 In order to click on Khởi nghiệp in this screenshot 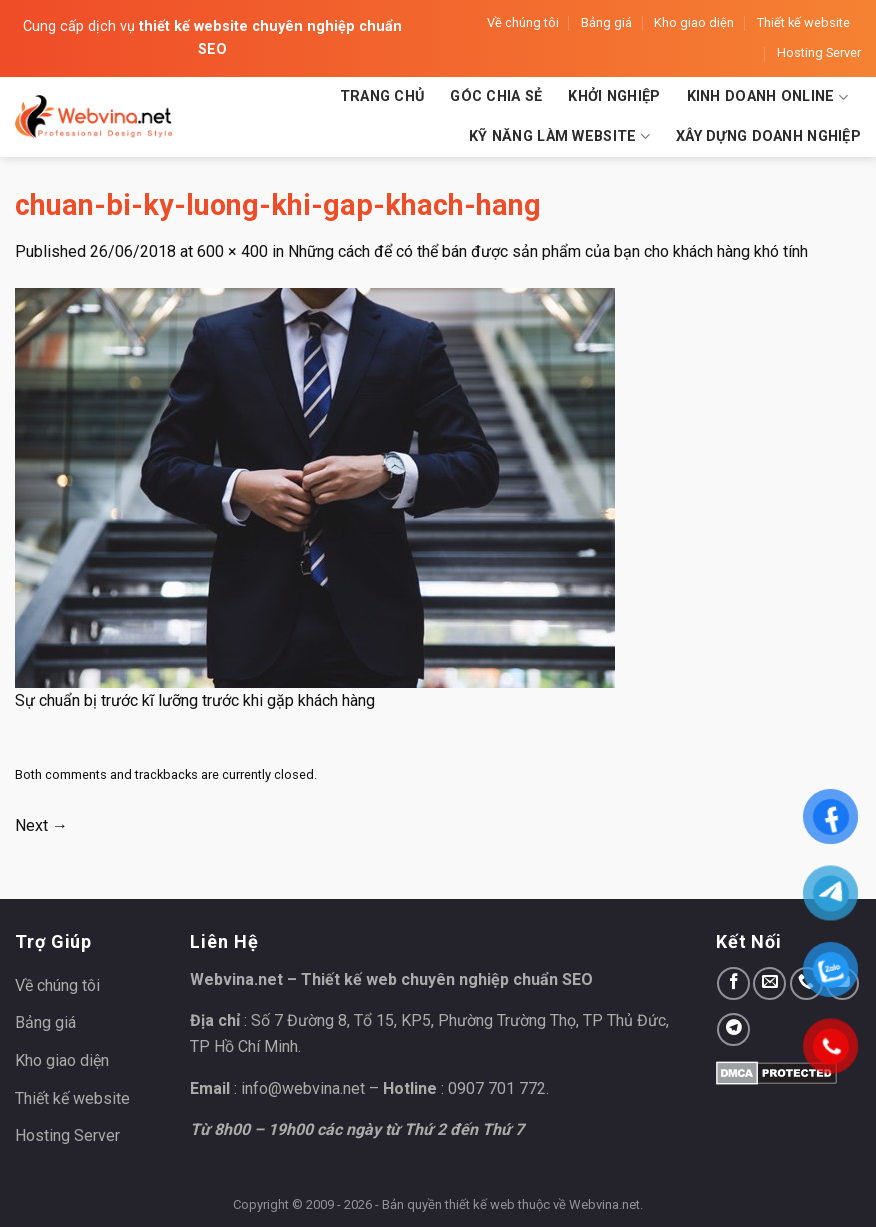, I will do `click(614, 96)`.